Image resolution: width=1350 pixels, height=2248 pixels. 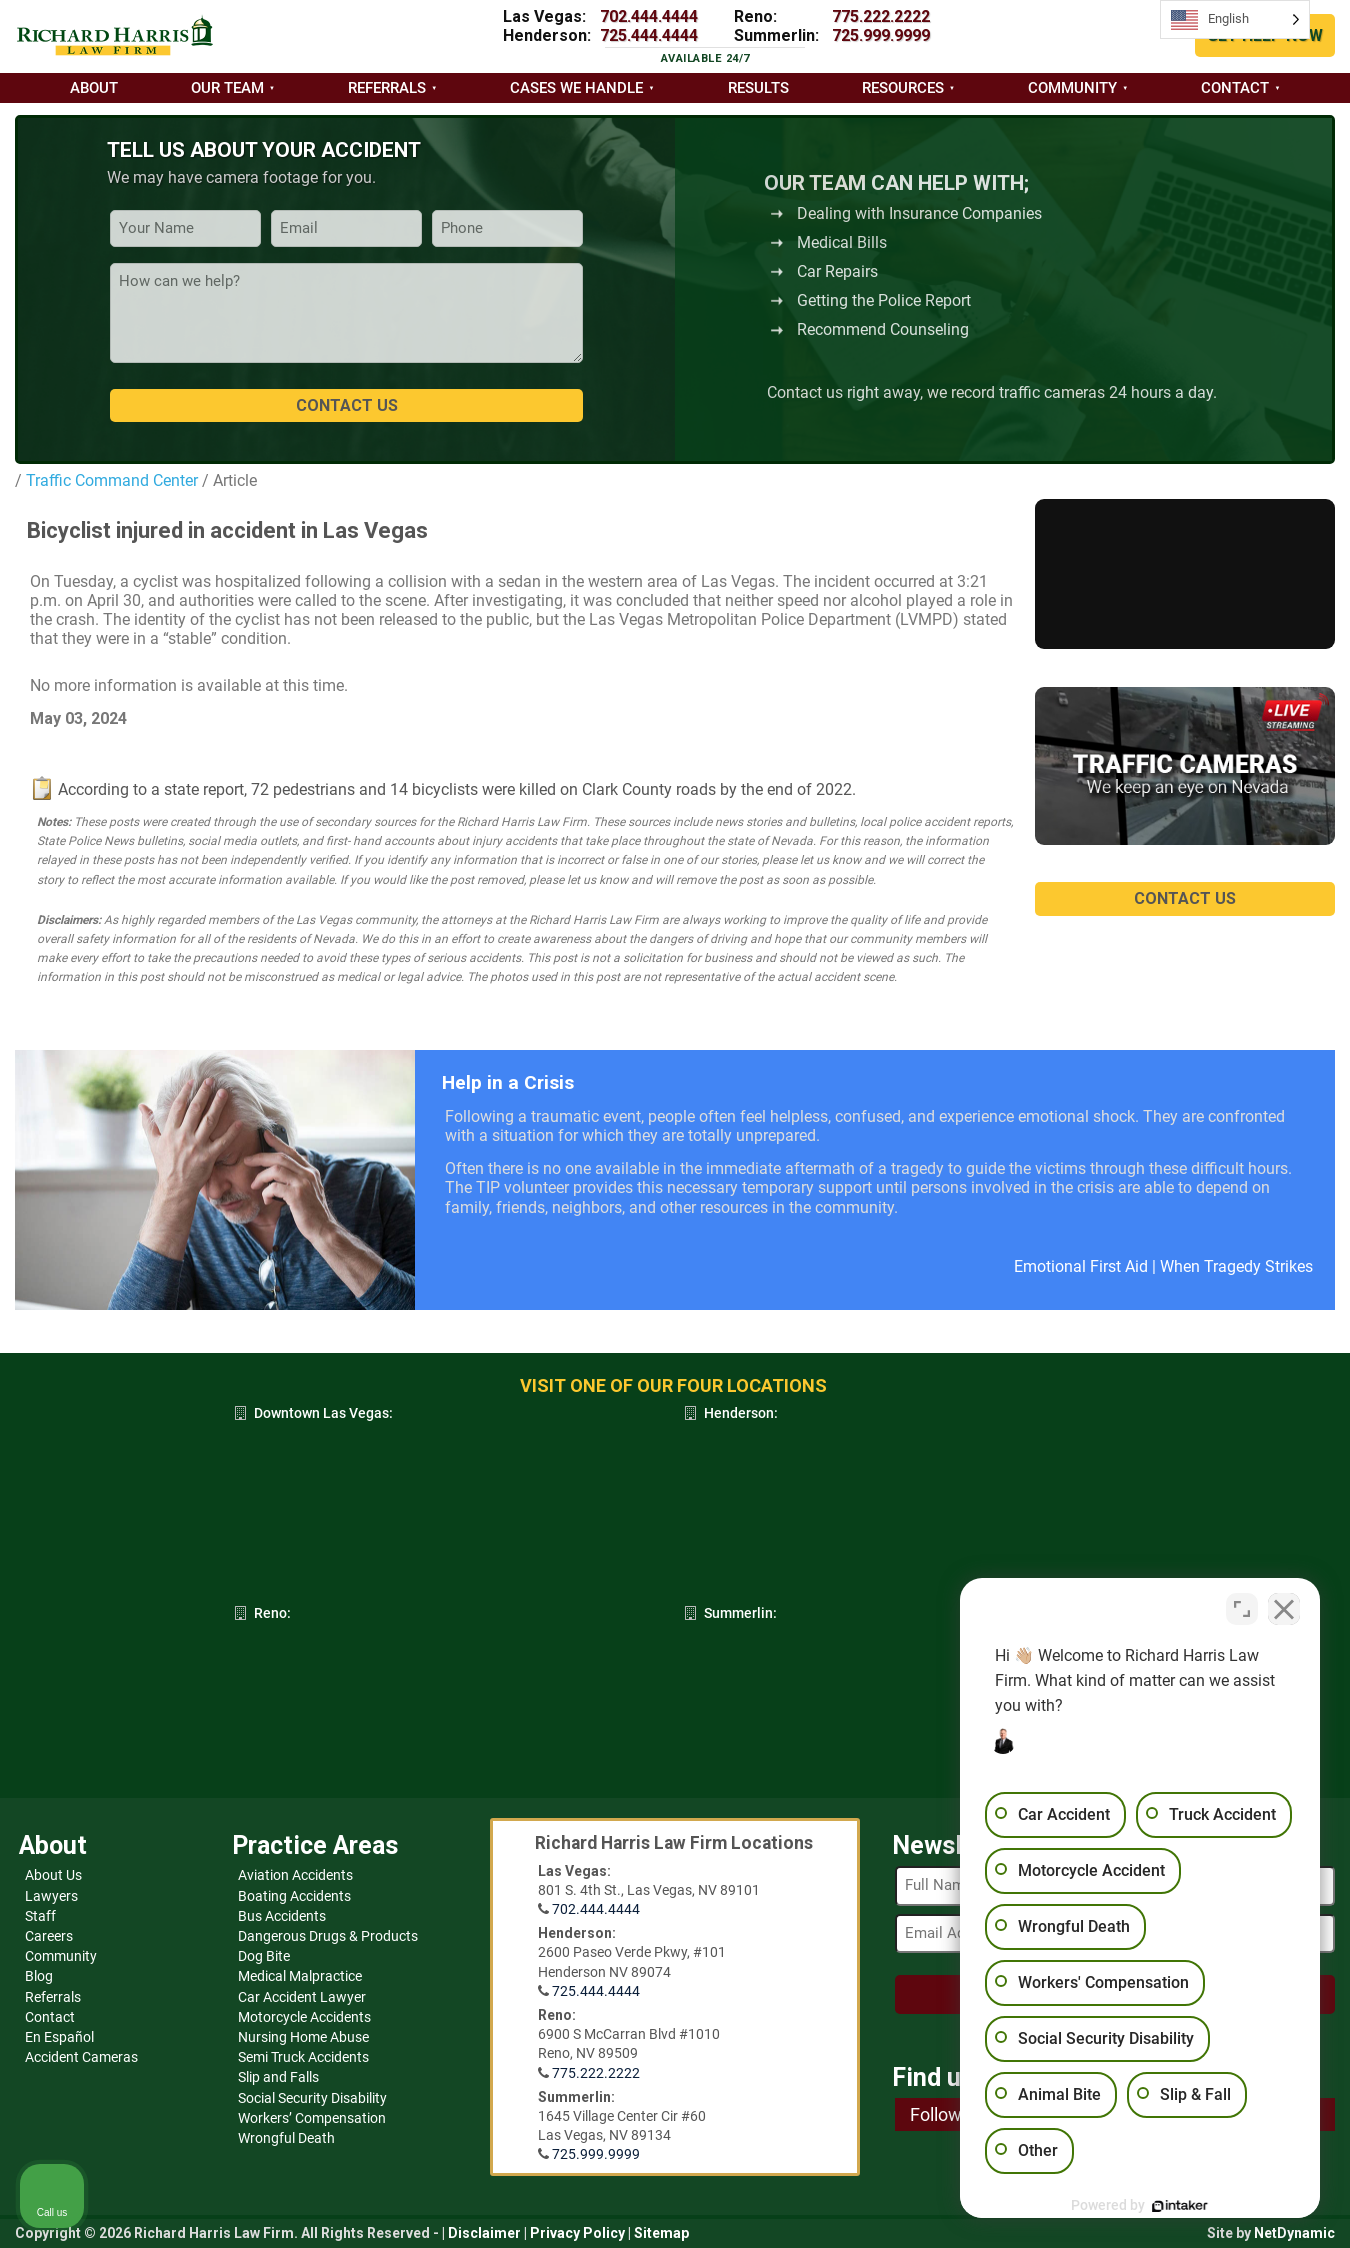 I want to click on Contact, so click(x=1235, y=88).